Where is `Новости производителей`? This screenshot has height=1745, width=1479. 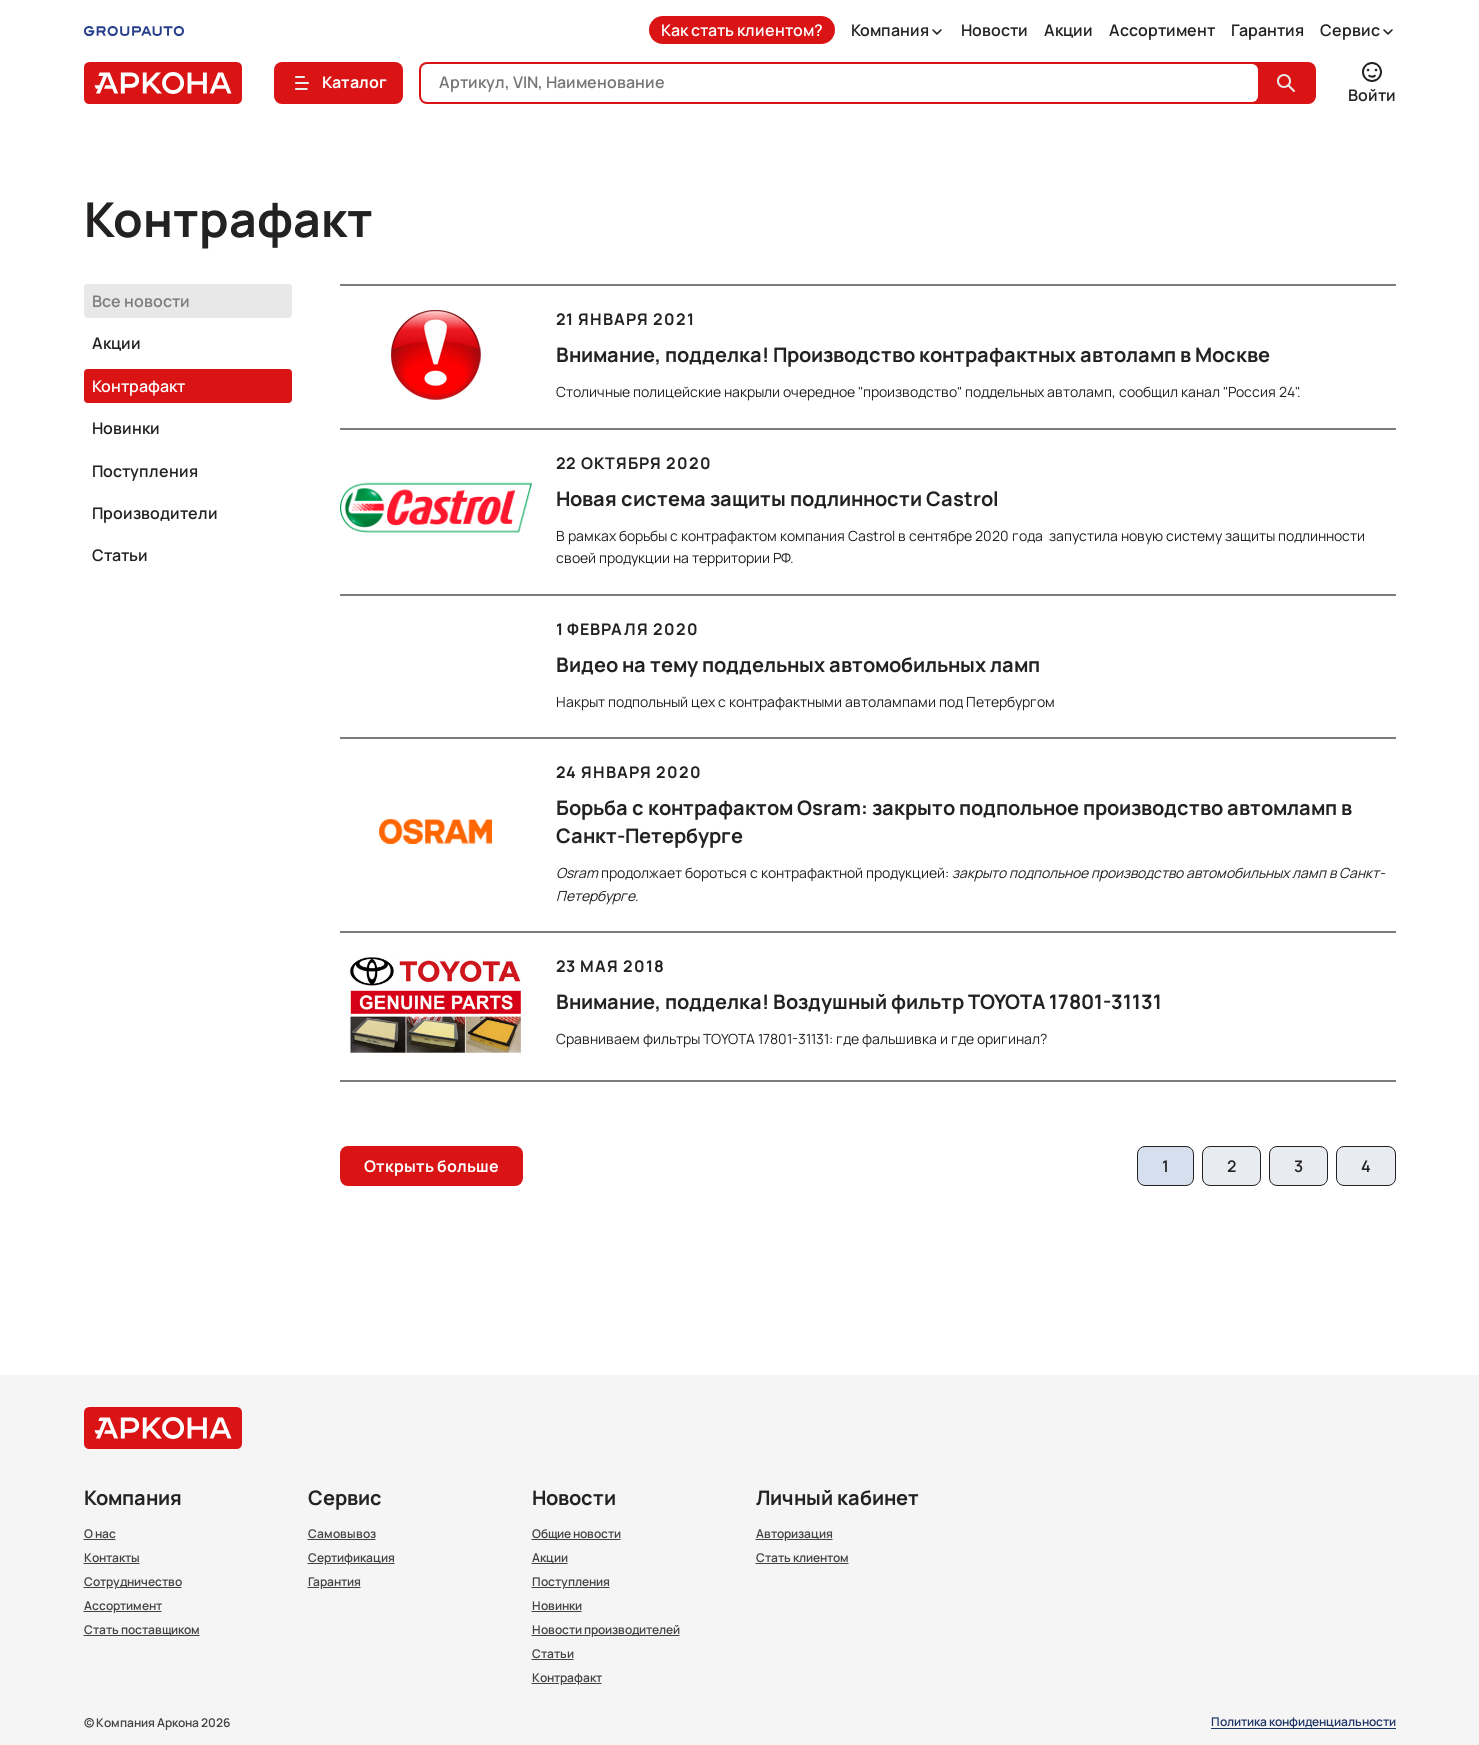 Новости производителей is located at coordinates (606, 1630).